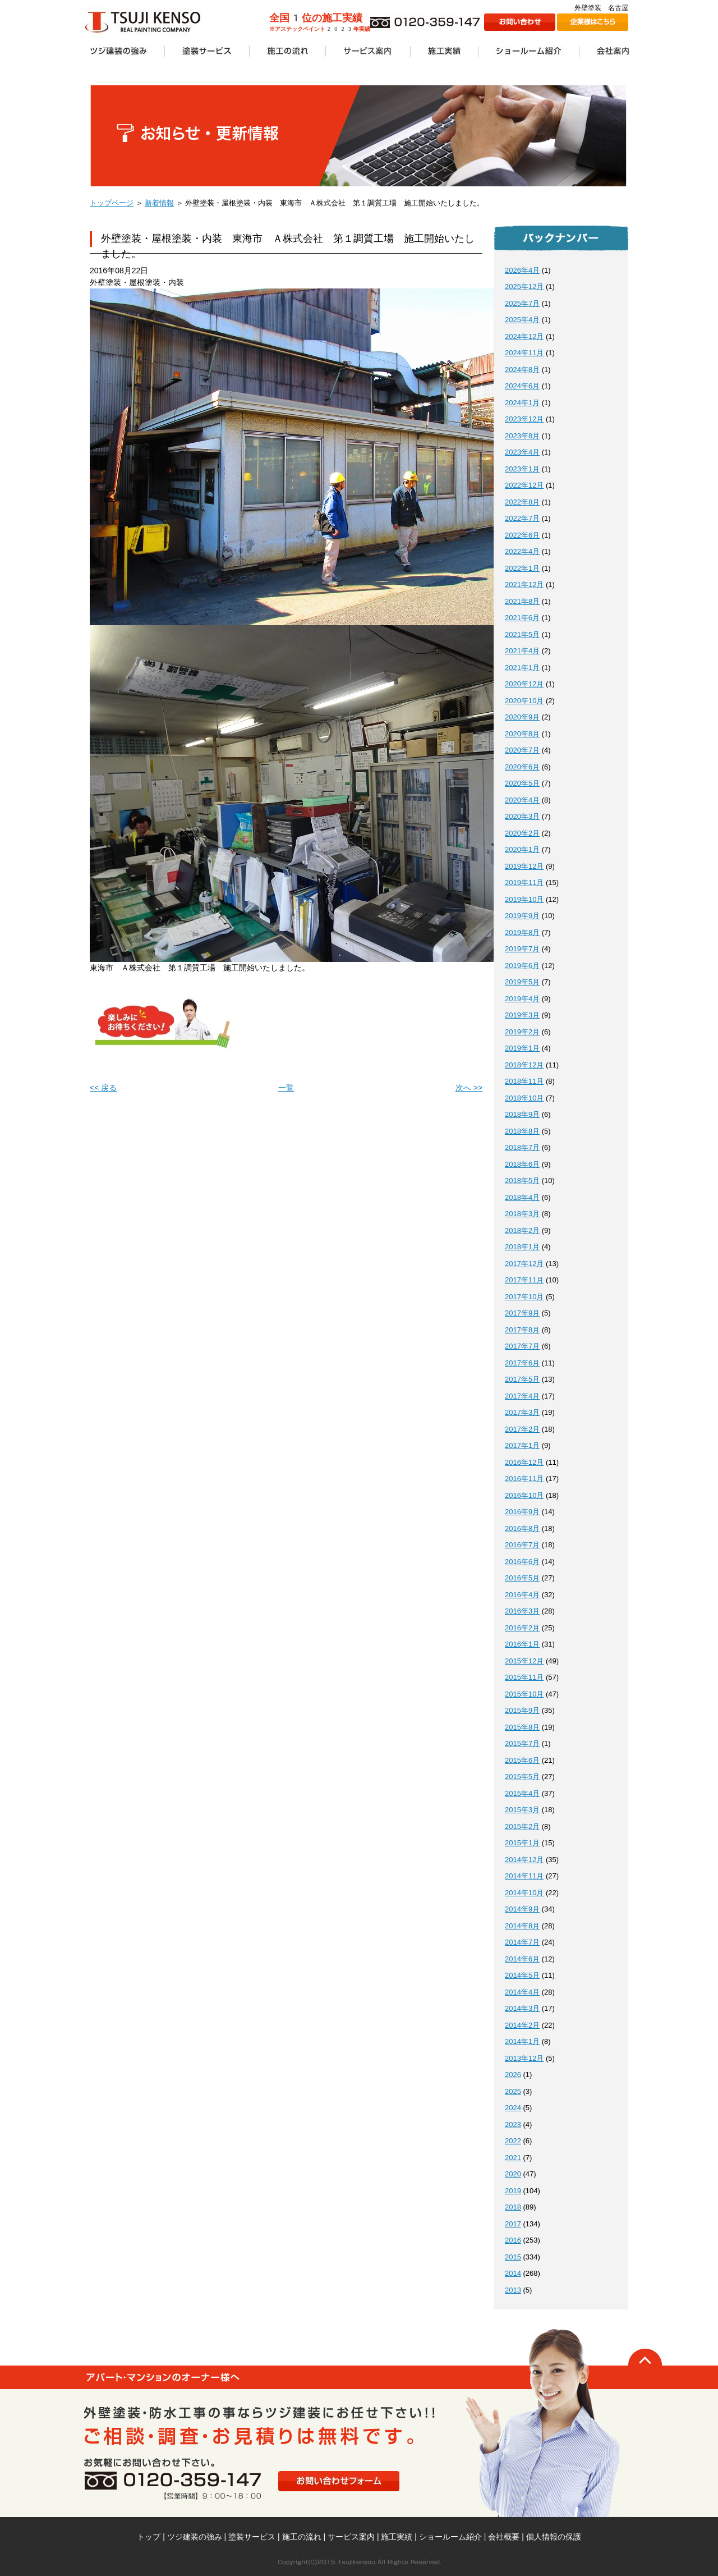  Describe the element at coordinates (522, 1628) in the screenshot. I see `2016年2月` at that location.